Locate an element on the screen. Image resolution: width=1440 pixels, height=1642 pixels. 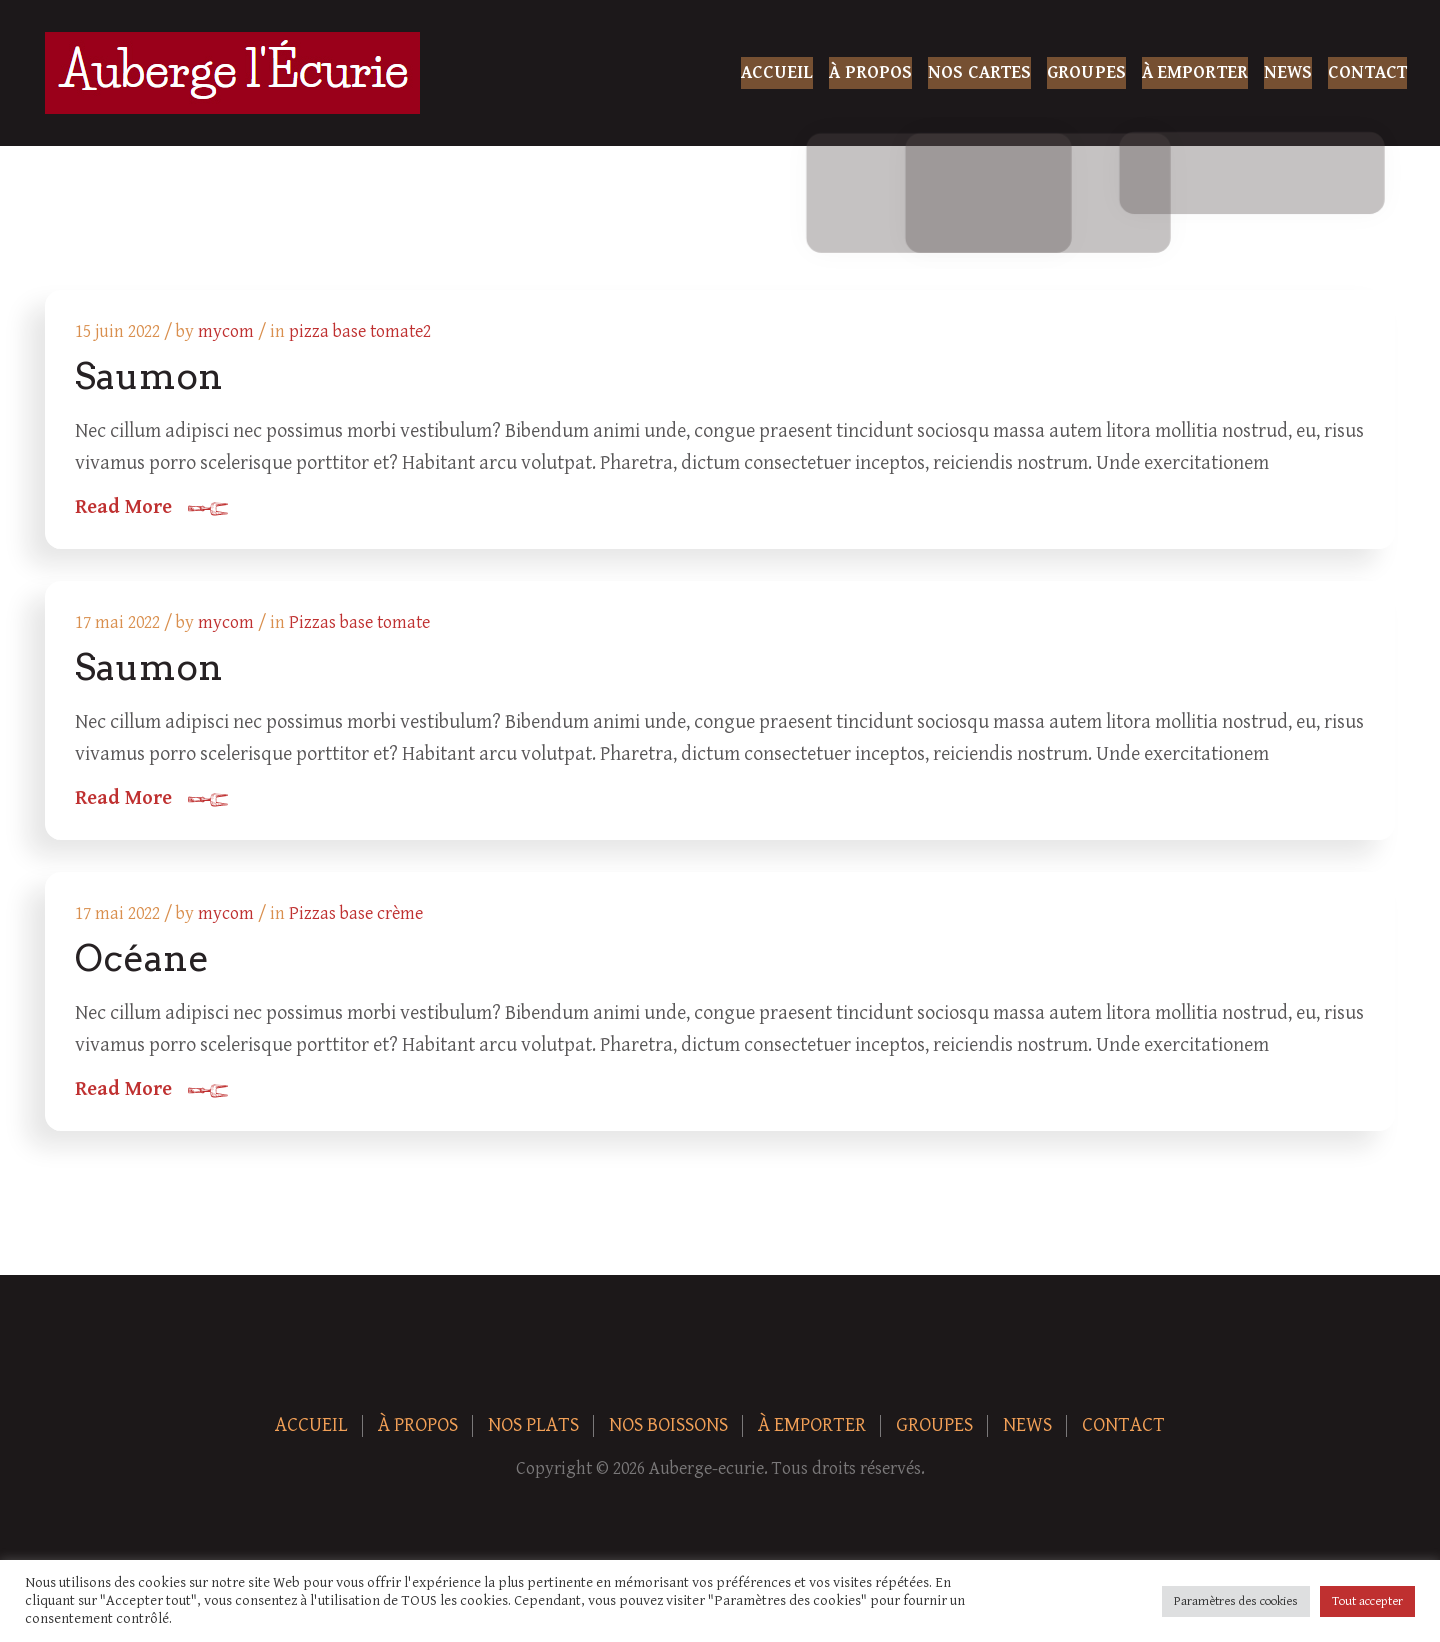
mycom is located at coordinates (228, 333).